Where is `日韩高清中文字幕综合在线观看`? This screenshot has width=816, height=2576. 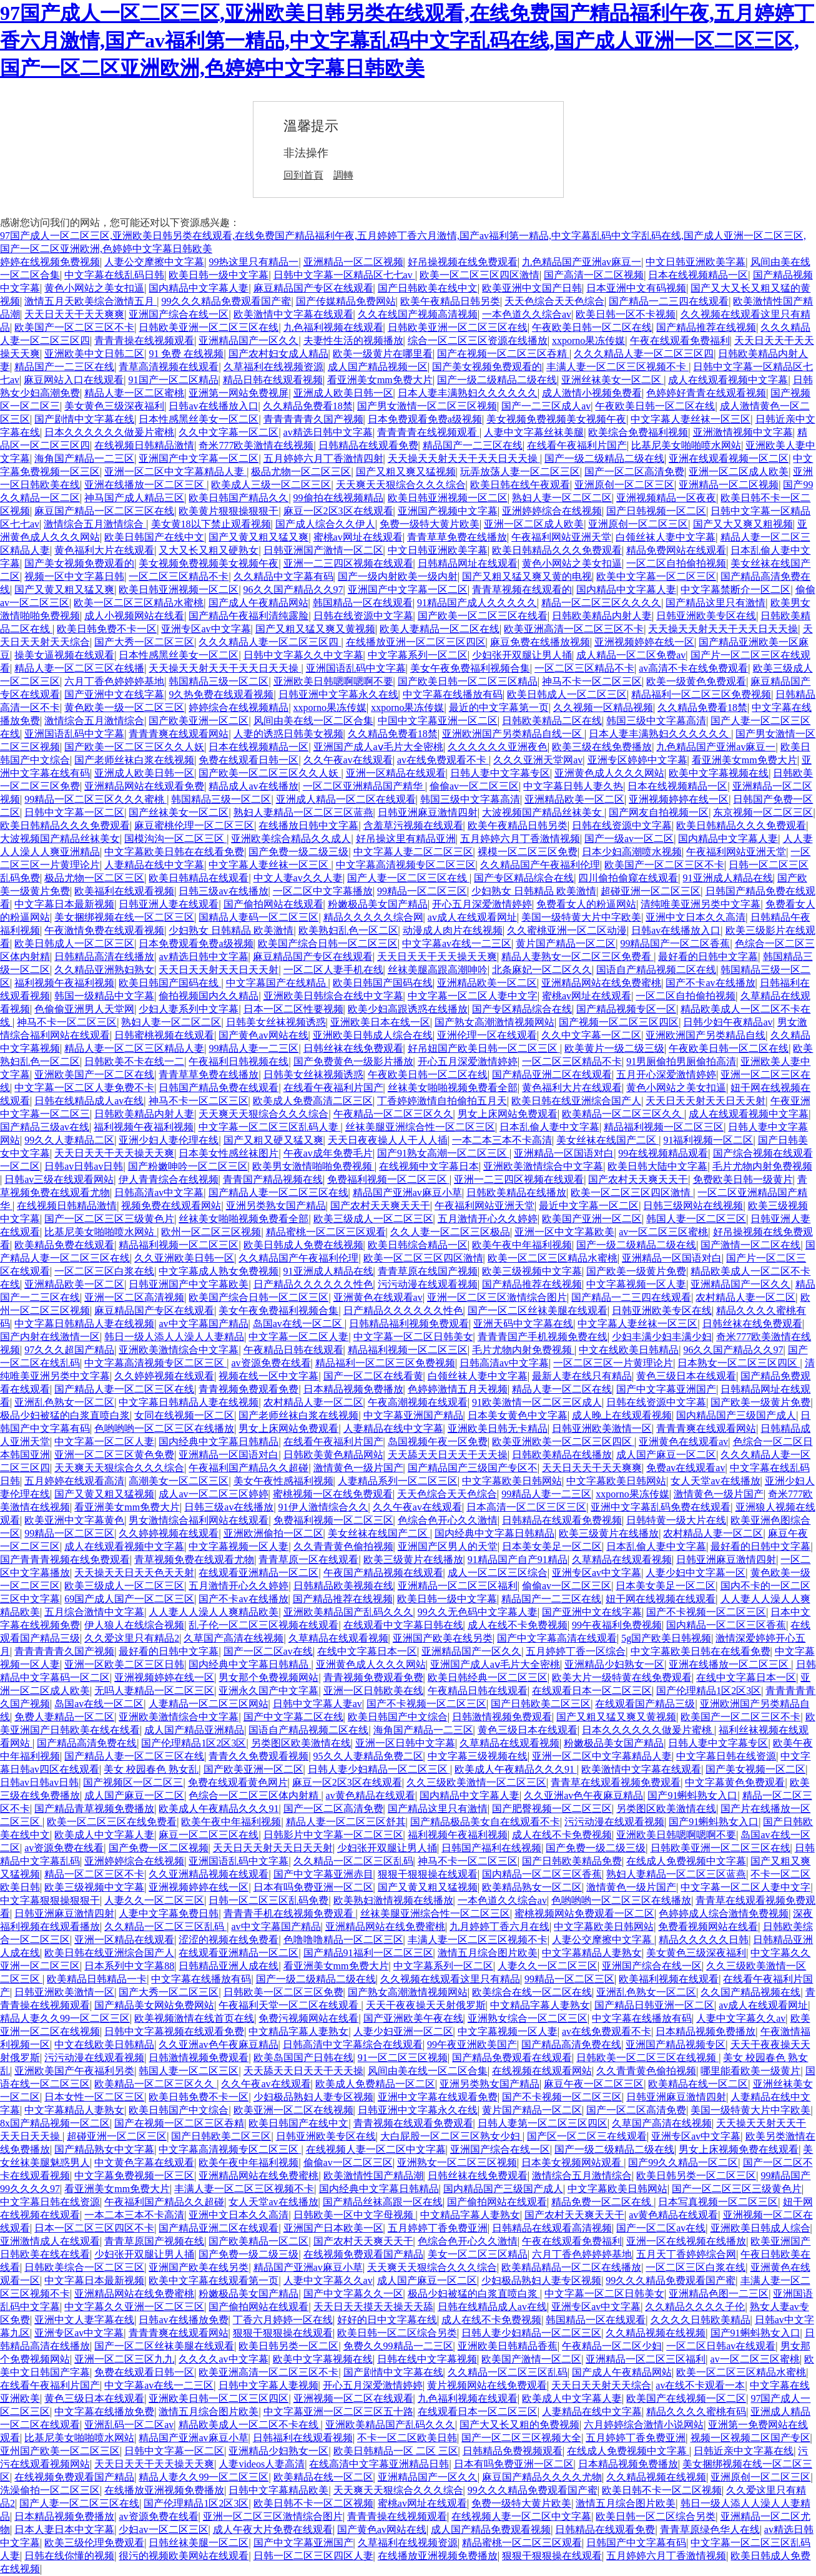 日韩高清中文字幕综合在线观看 is located at coordinates (353, 2044).